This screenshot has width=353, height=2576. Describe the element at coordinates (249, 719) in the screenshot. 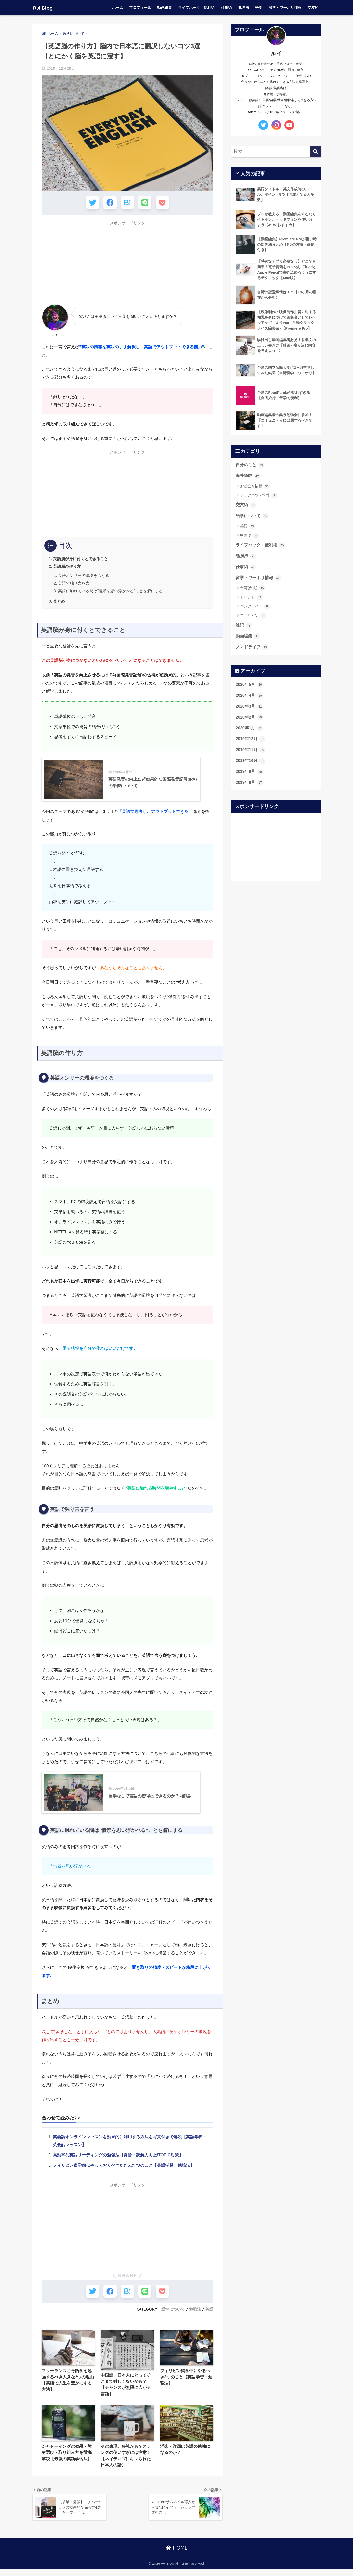

I see `2020年2月` at that location.